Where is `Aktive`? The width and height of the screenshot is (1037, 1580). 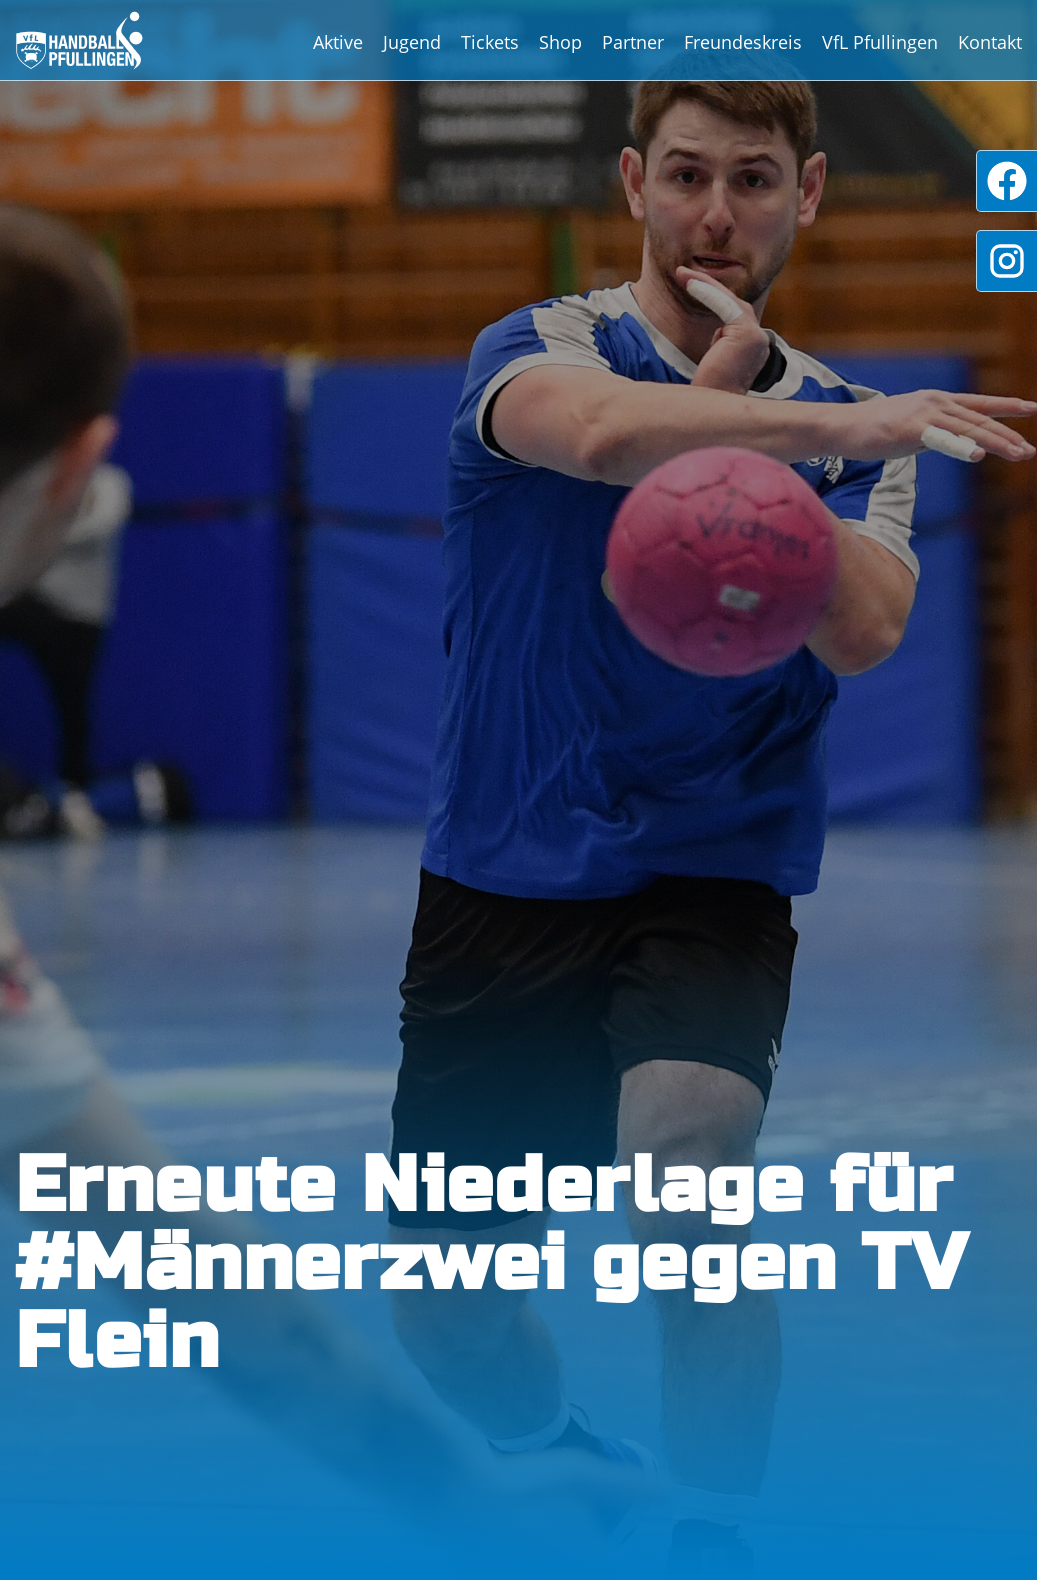
Aktive is located at coordinates (338, 42).